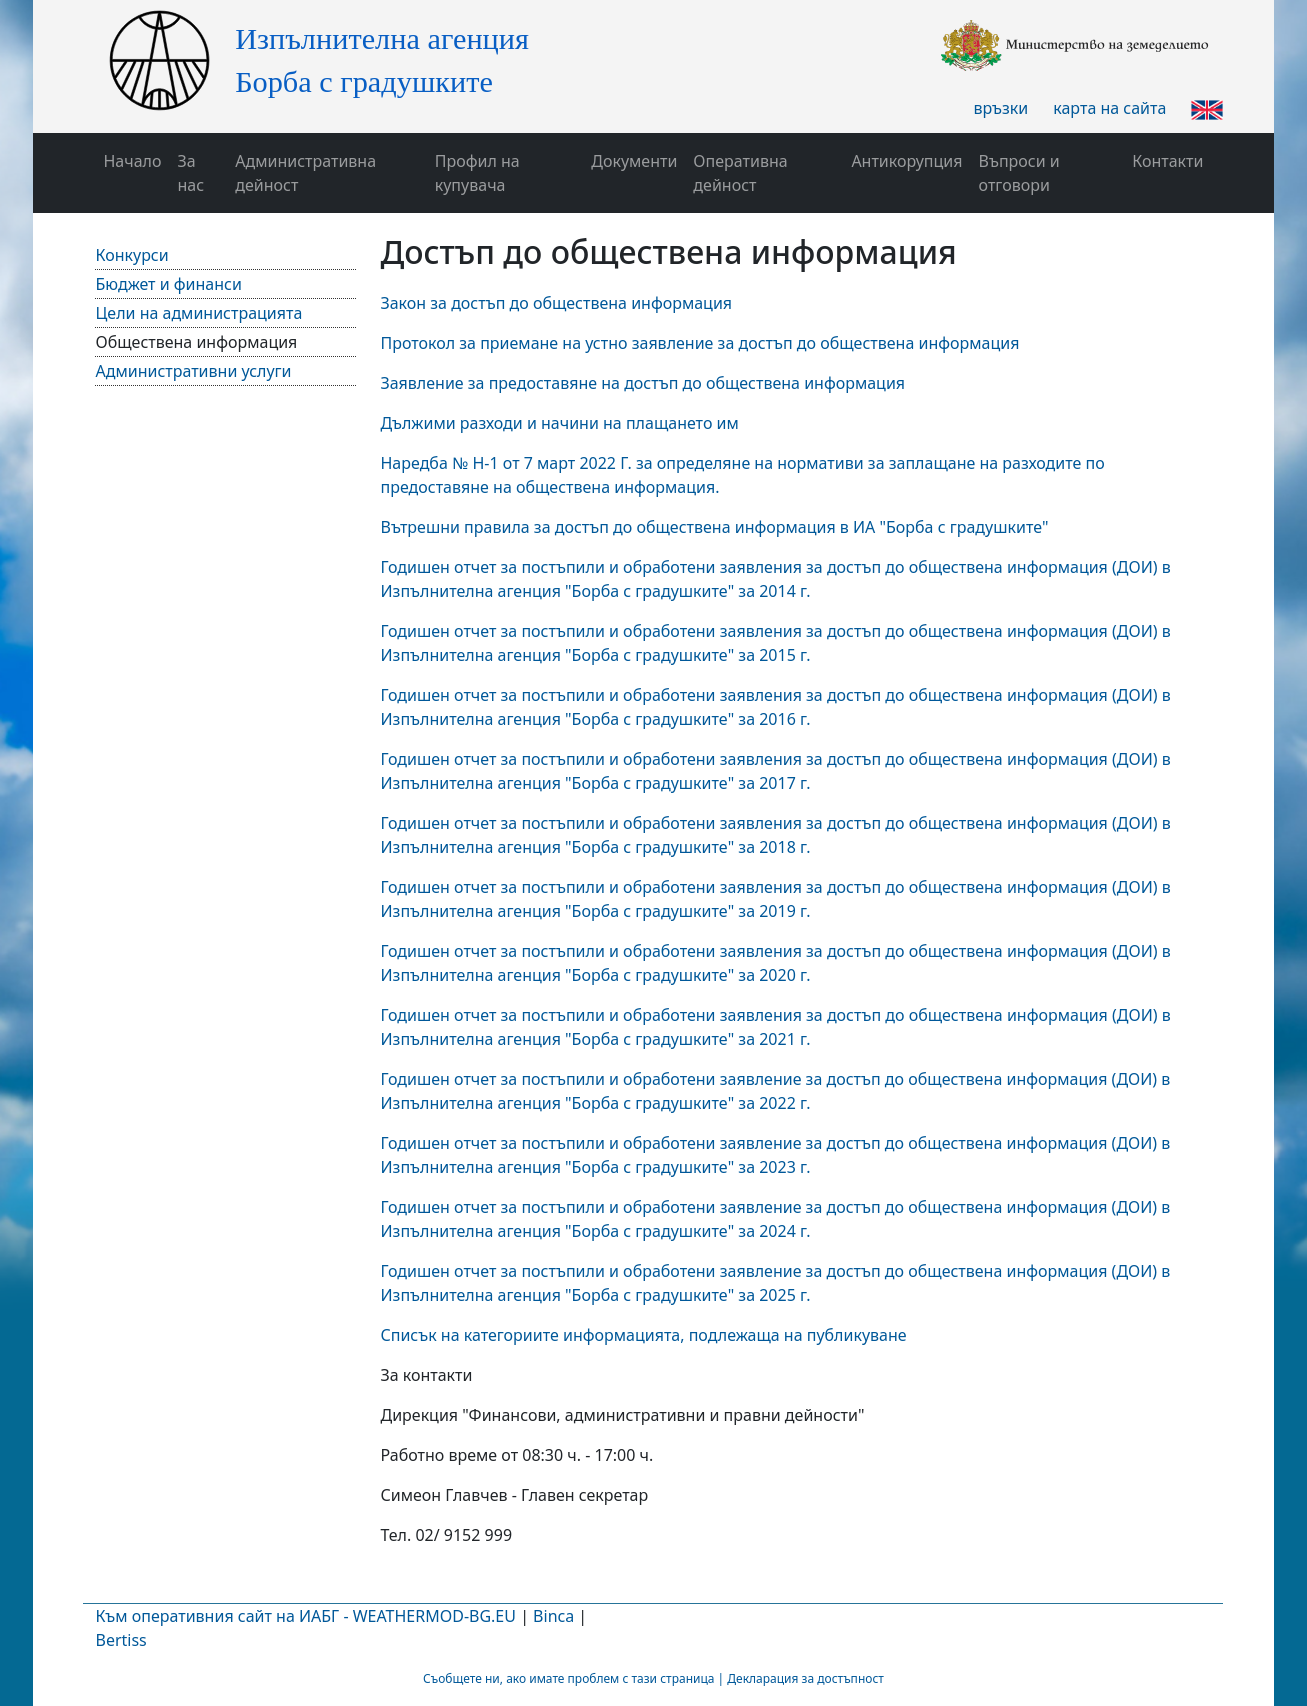 The height and width of the screenshot is (1706, 1307). Describe the element at coordinates (198, 313) in the screenshot. I see `Цели на администрацията` at that location.